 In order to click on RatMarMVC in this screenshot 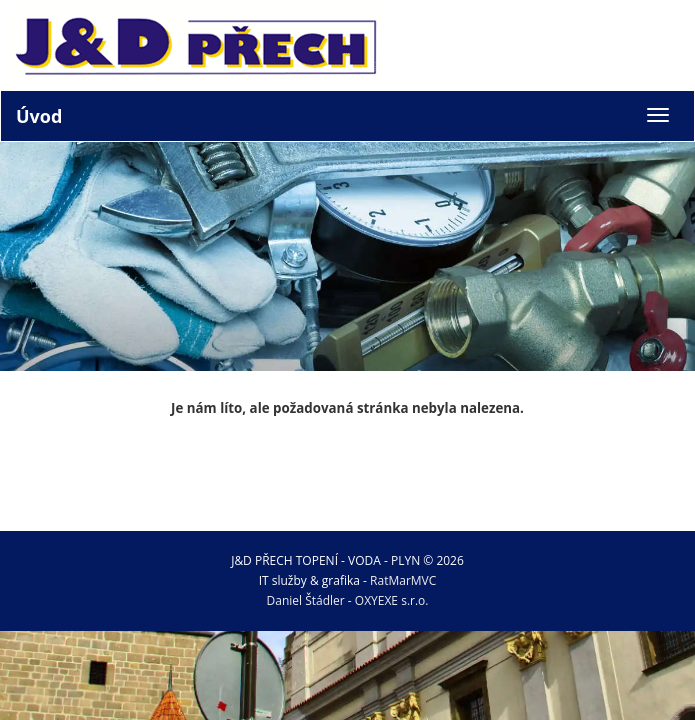, I will do `click(403, 580)`.